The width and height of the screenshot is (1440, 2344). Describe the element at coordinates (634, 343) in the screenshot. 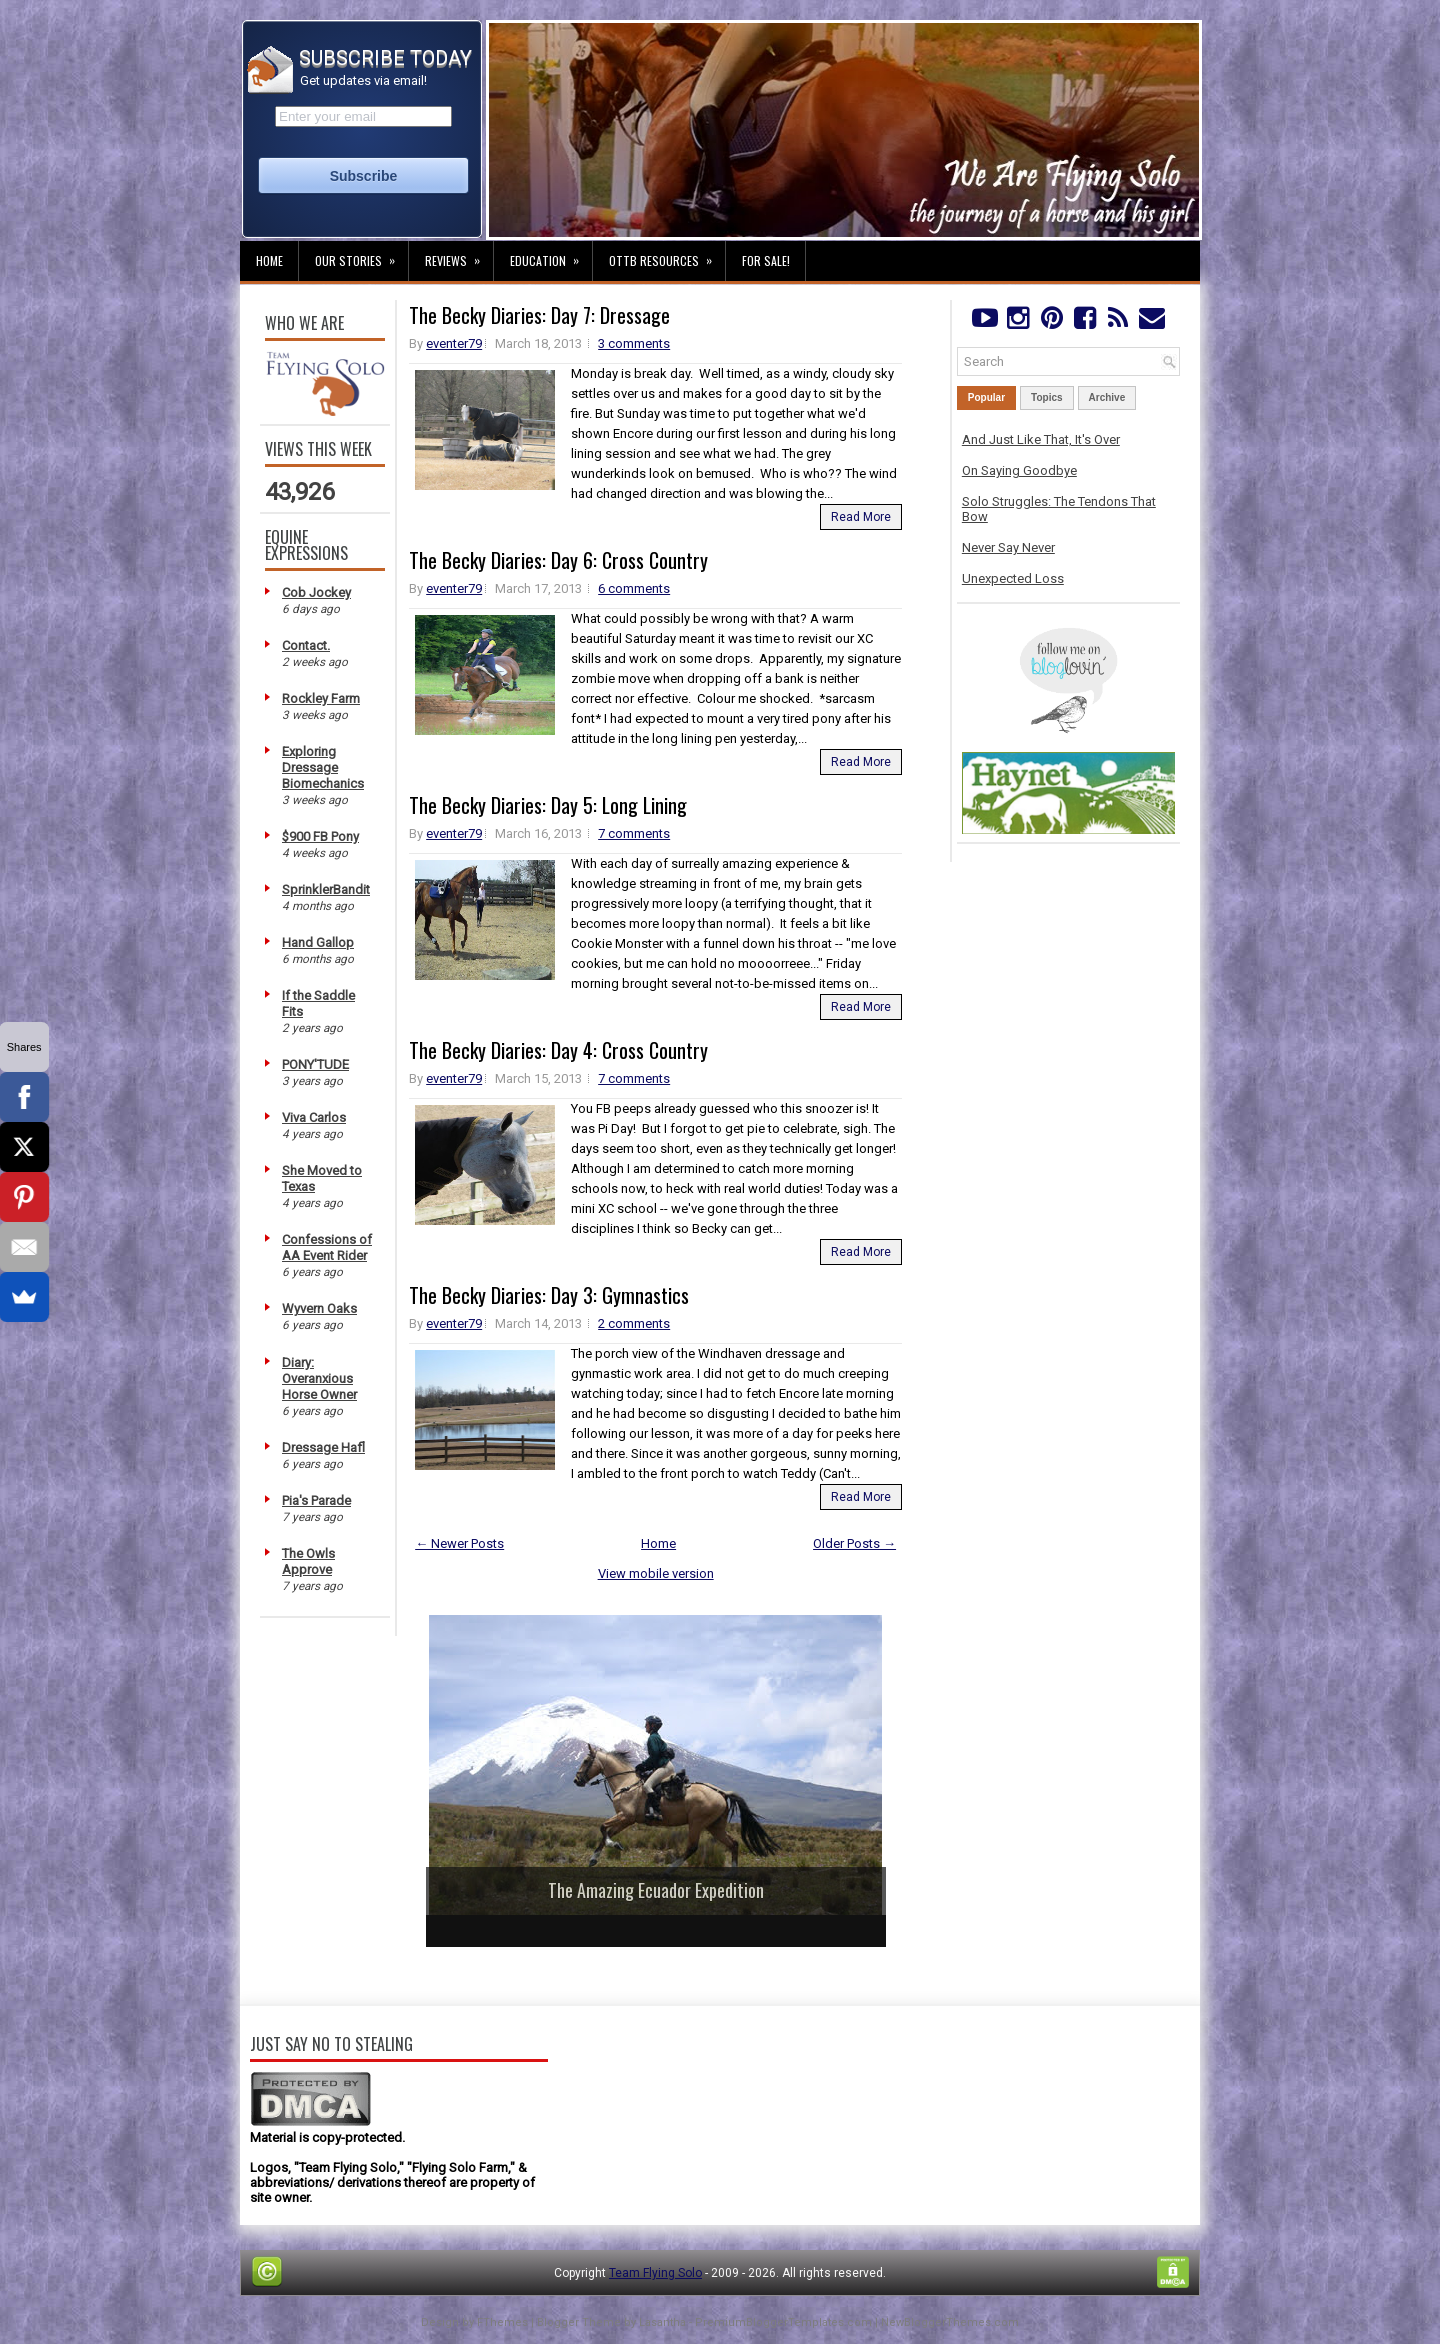

I see `3 comments` at that location.